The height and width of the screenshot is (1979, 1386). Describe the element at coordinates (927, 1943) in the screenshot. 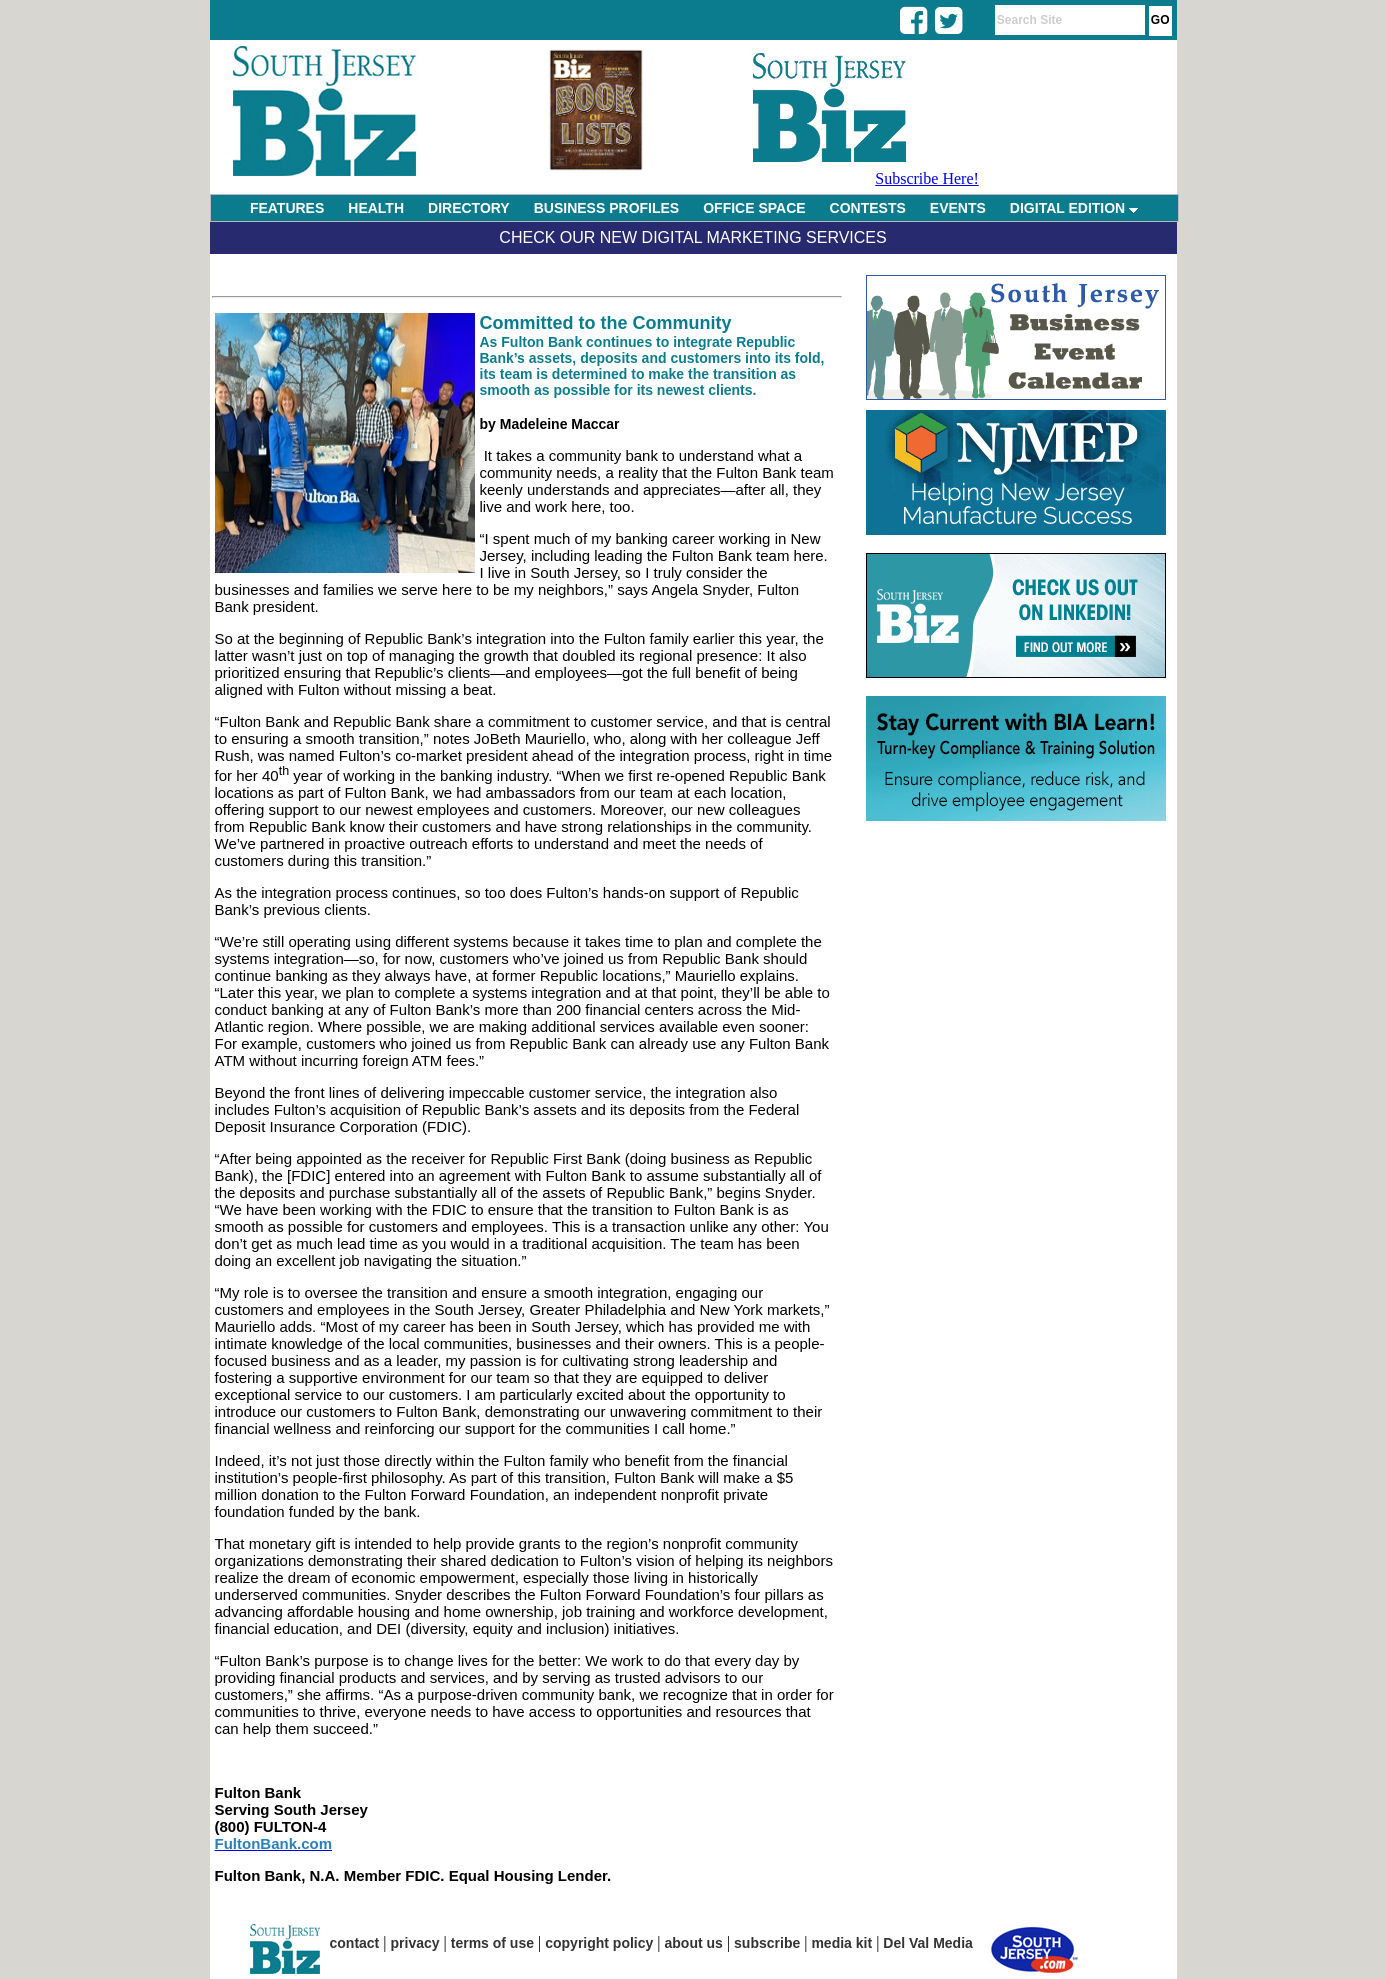

I see `Del Val Media` at that location.